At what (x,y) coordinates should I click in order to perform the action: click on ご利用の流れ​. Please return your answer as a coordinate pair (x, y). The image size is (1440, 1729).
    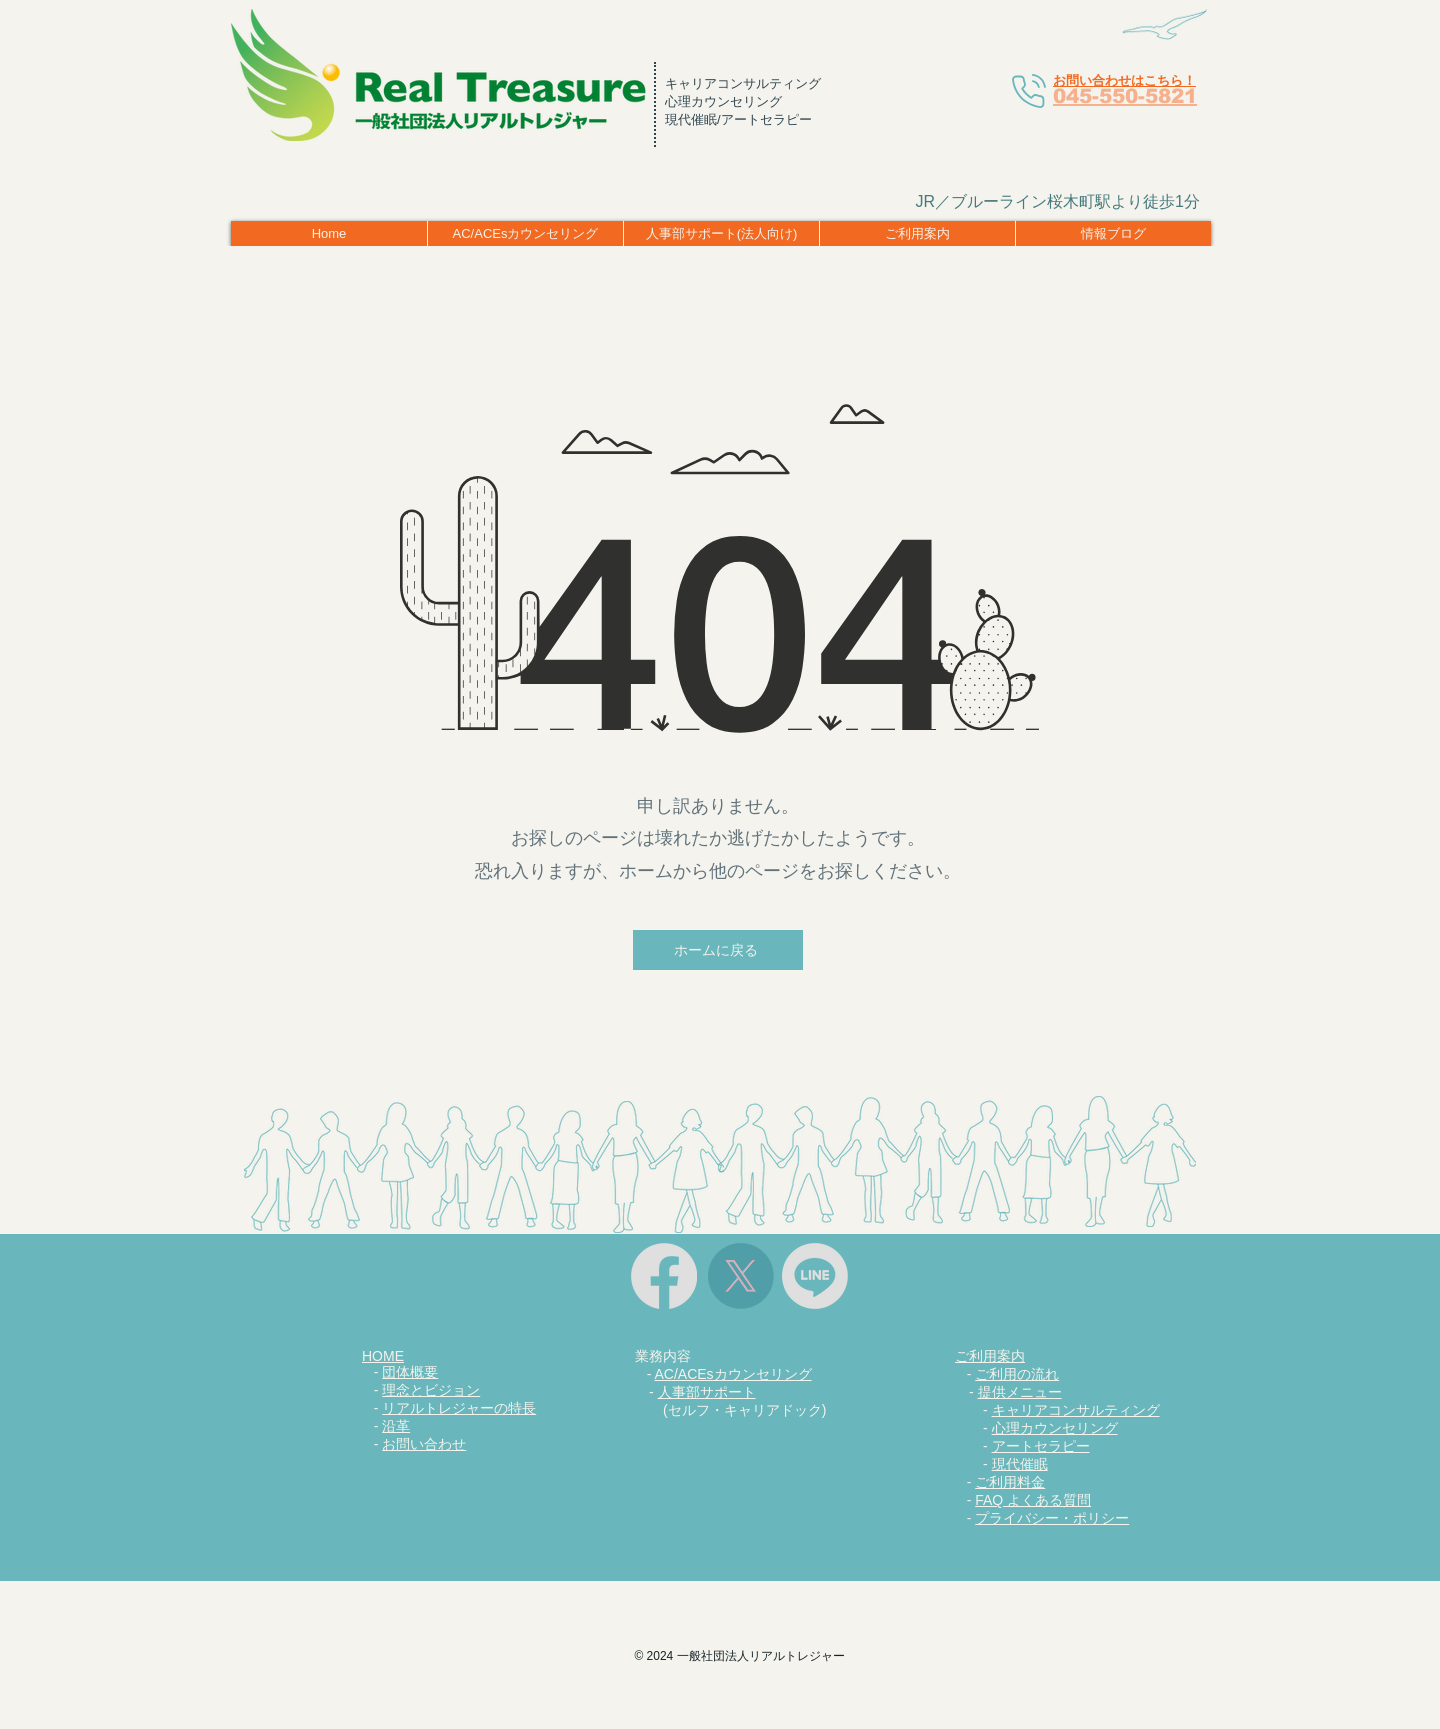
    Looking at the image, I should click on (1017, 1374).